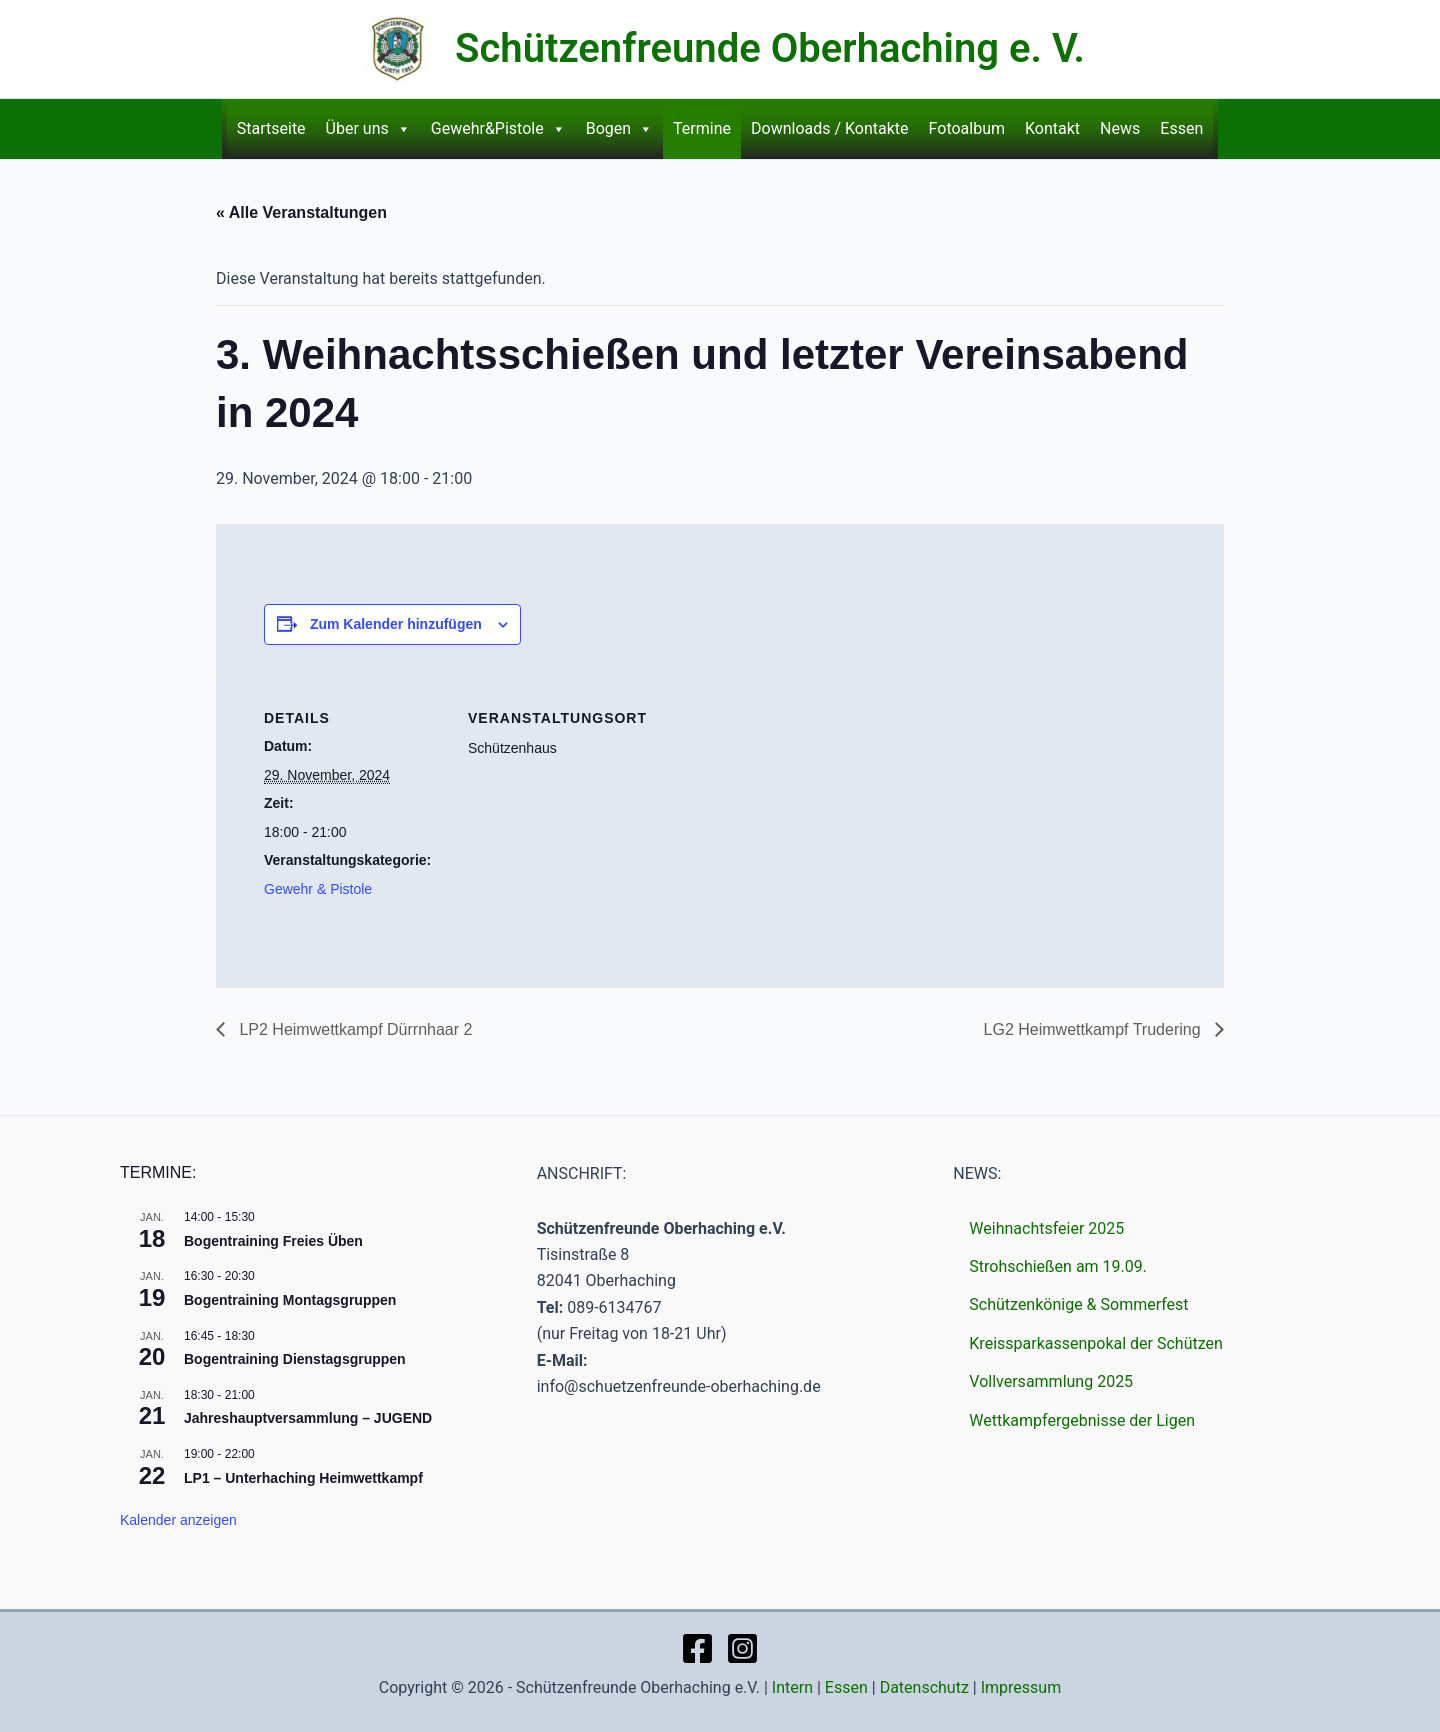 The image size is (1440, 1732). What do you see at coordinates (1094, 1029) in the screenshot?
I see `LG2 Heimwettkampf Trudering` at bounding box center [1094, 1029].